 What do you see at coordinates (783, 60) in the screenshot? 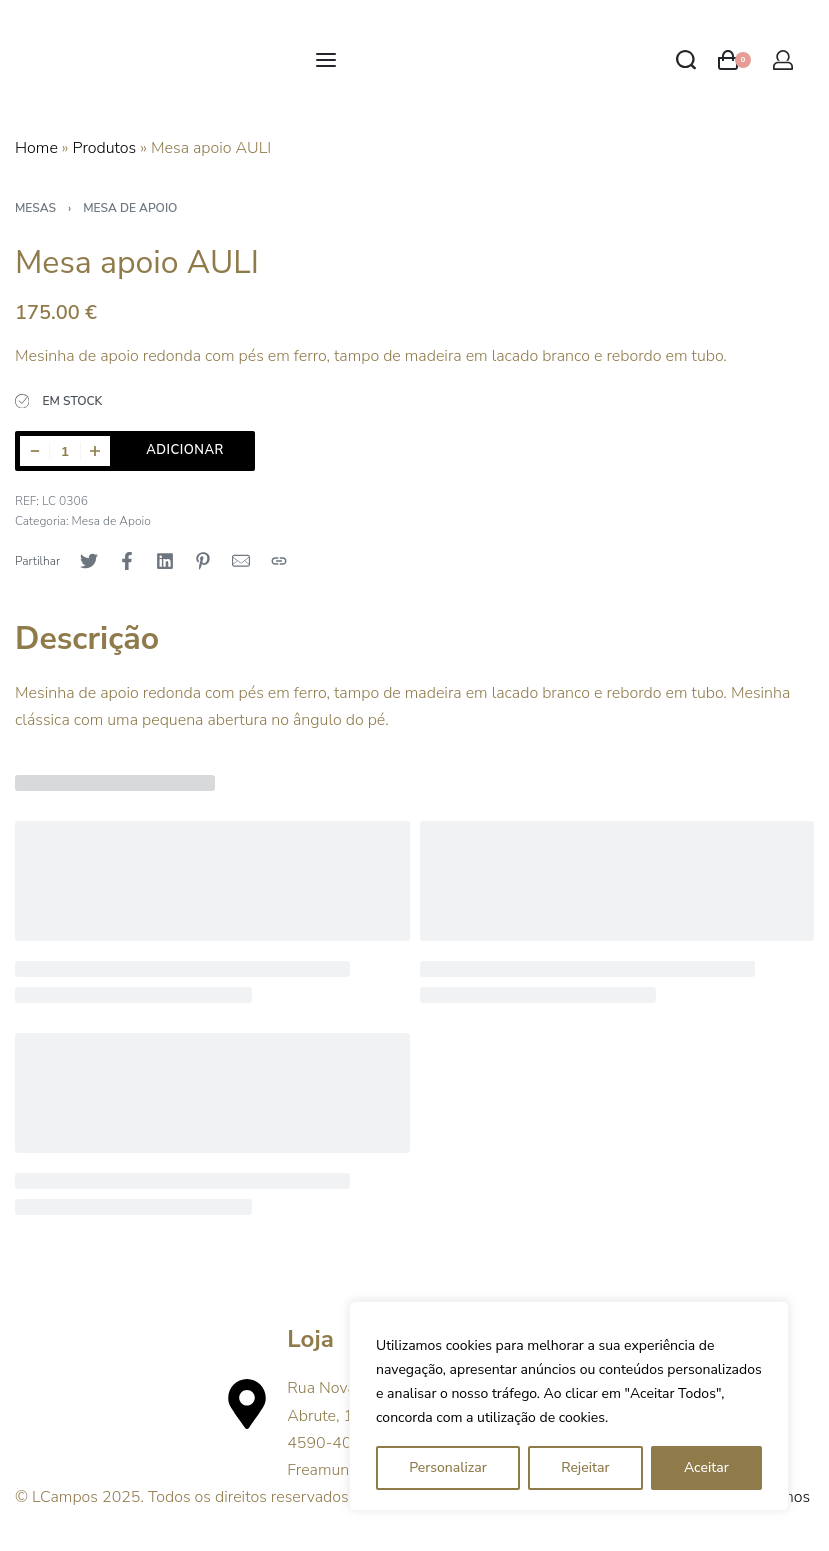
I see `[Open Account details]` at bounding box center [783, 60].